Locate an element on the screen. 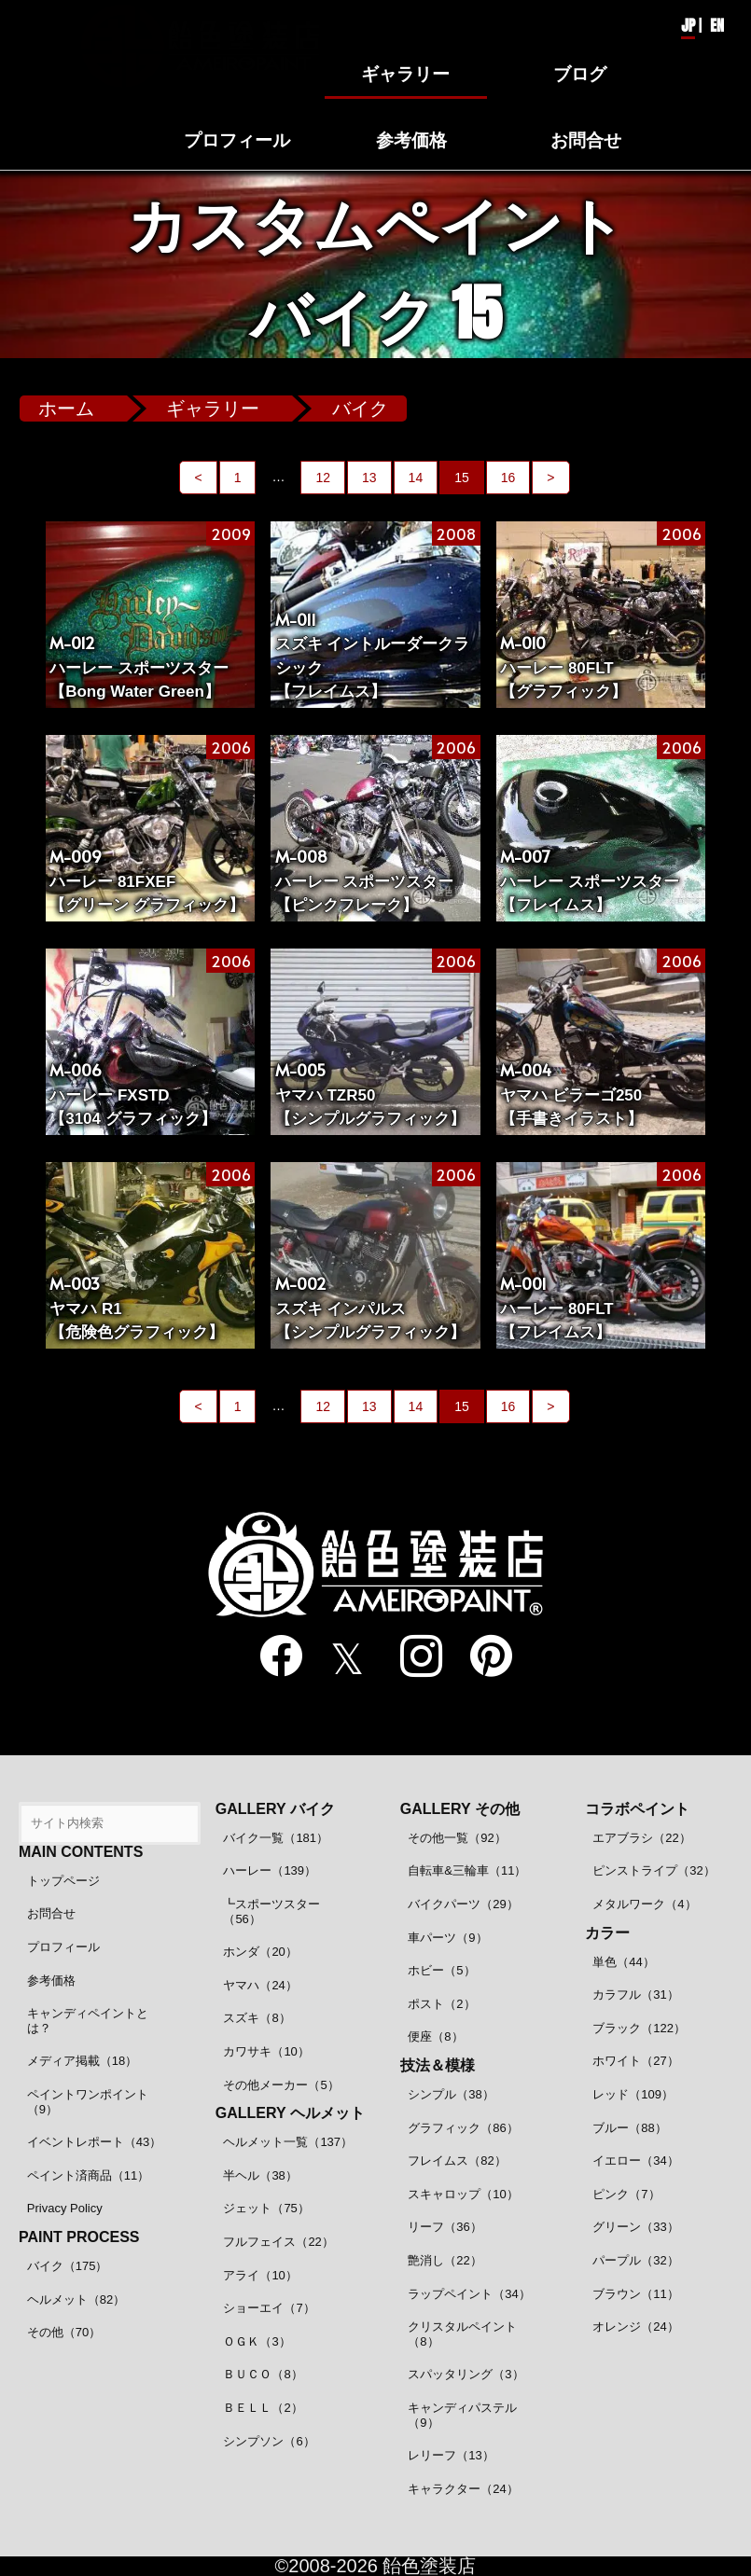 This screenshot has height=2576, width=751. メディア掲載（18） is located at coordinates (82, 2061).